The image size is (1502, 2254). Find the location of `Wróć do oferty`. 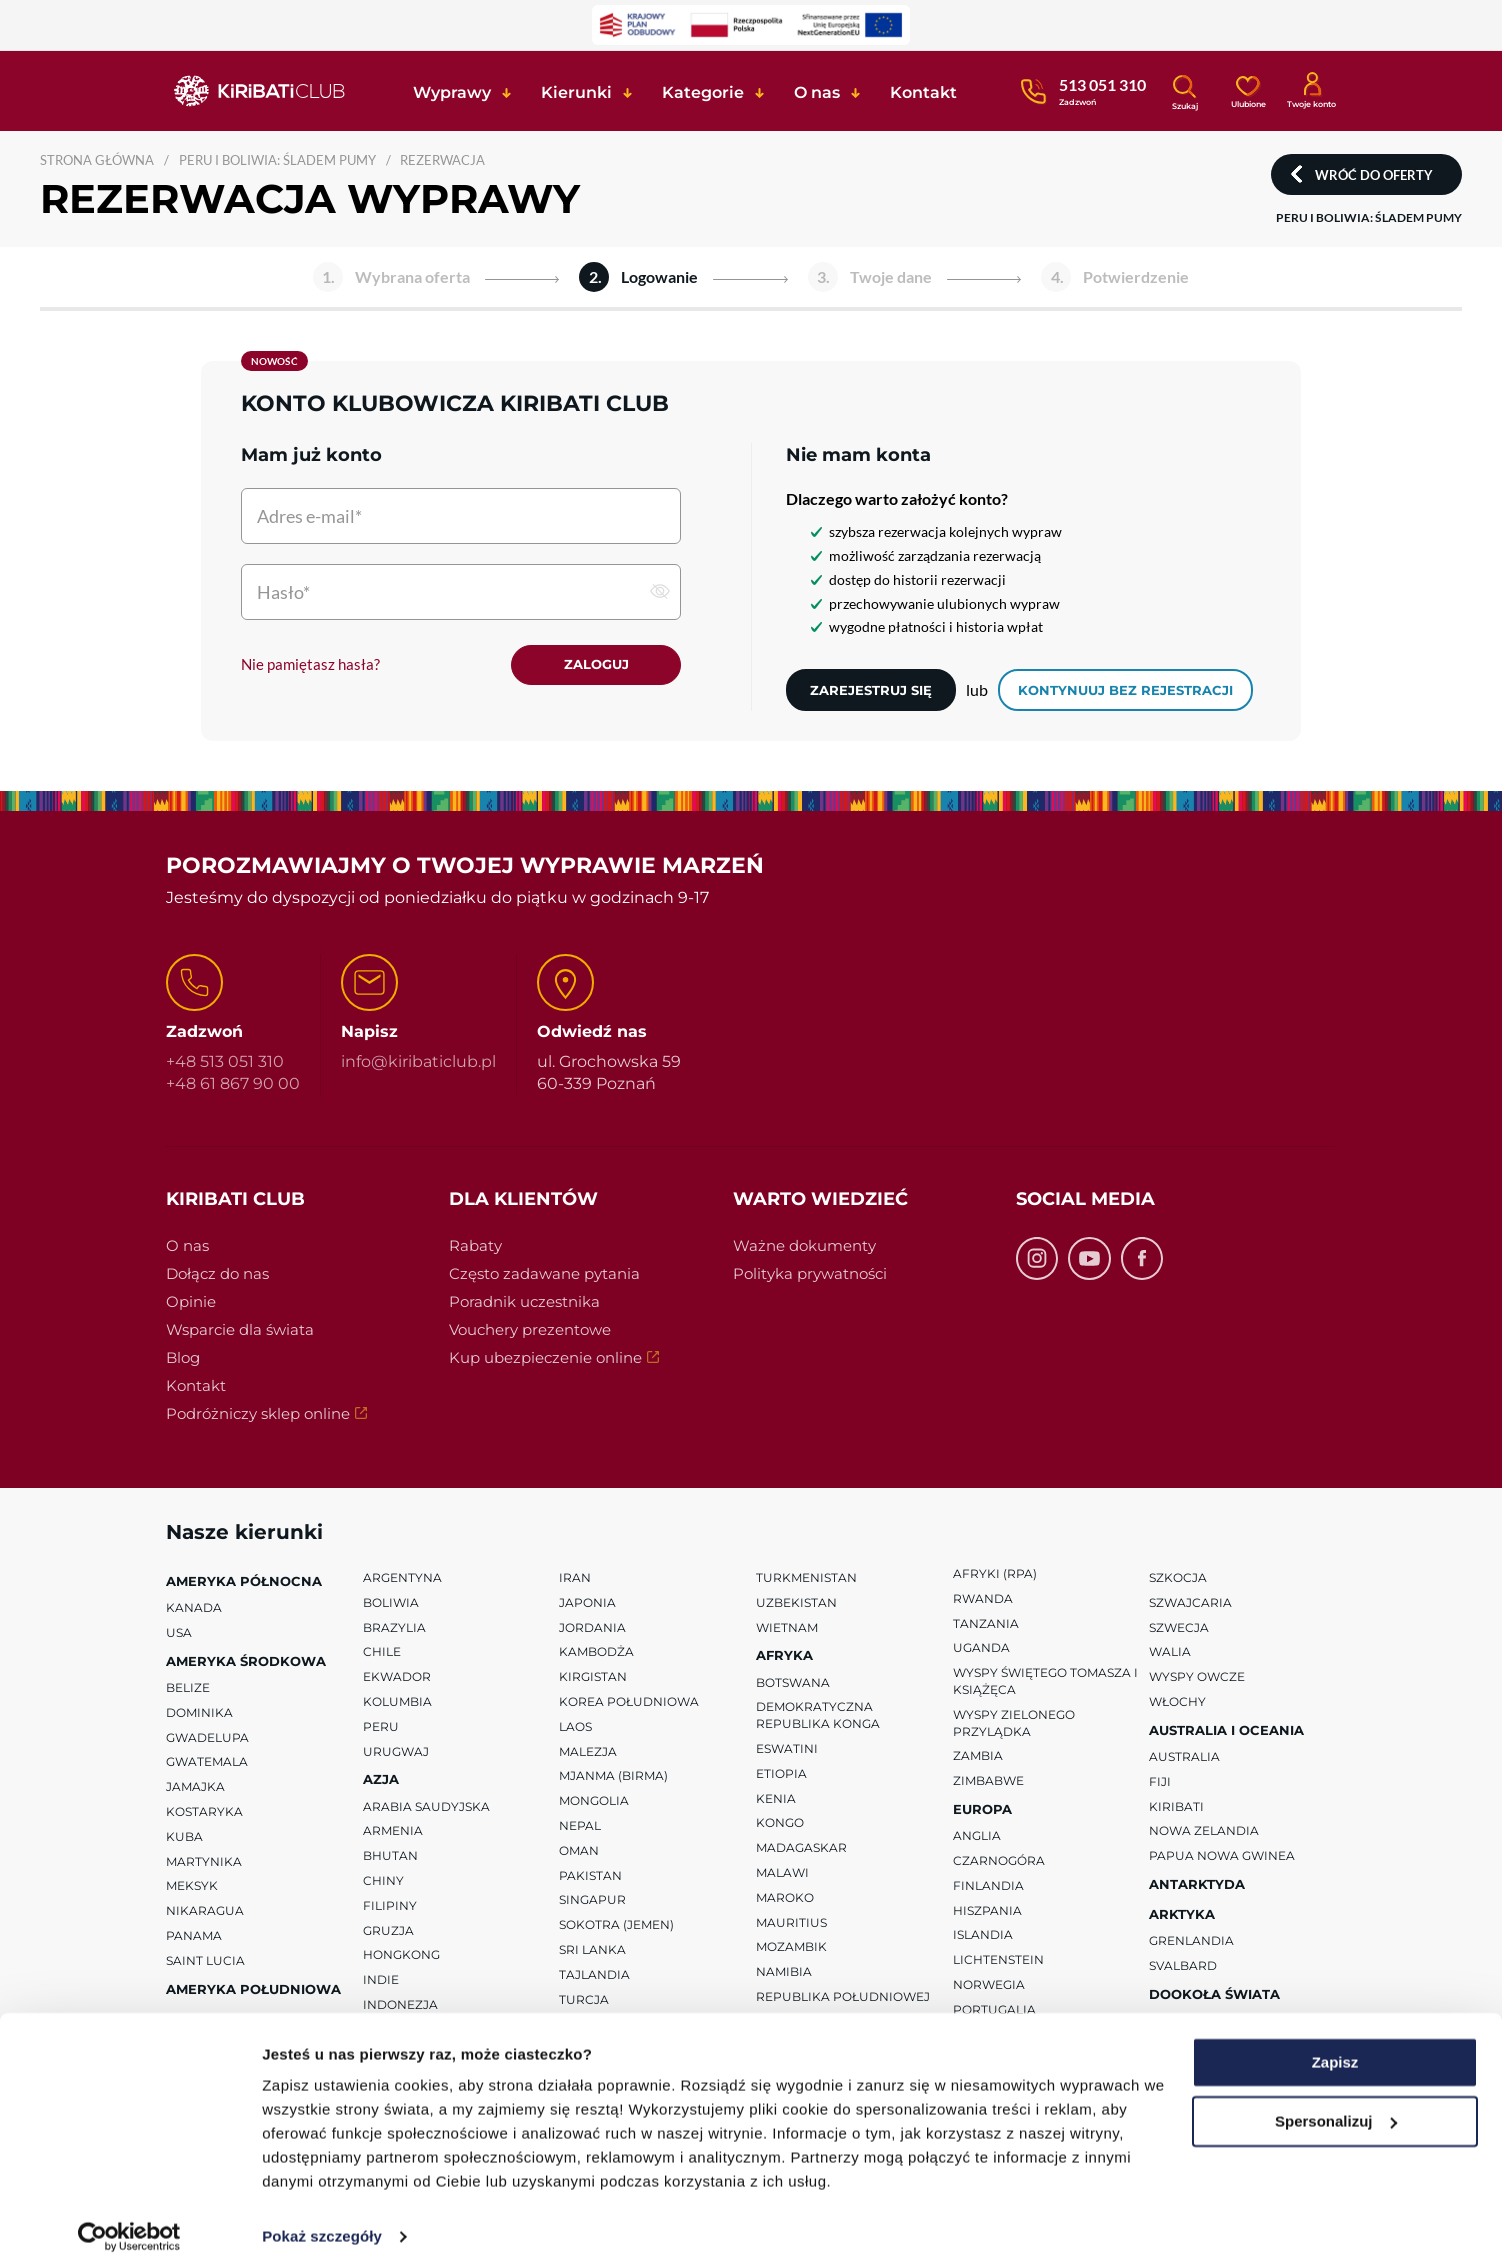

Wróć do oferty is located at coordinates (1373, 174).